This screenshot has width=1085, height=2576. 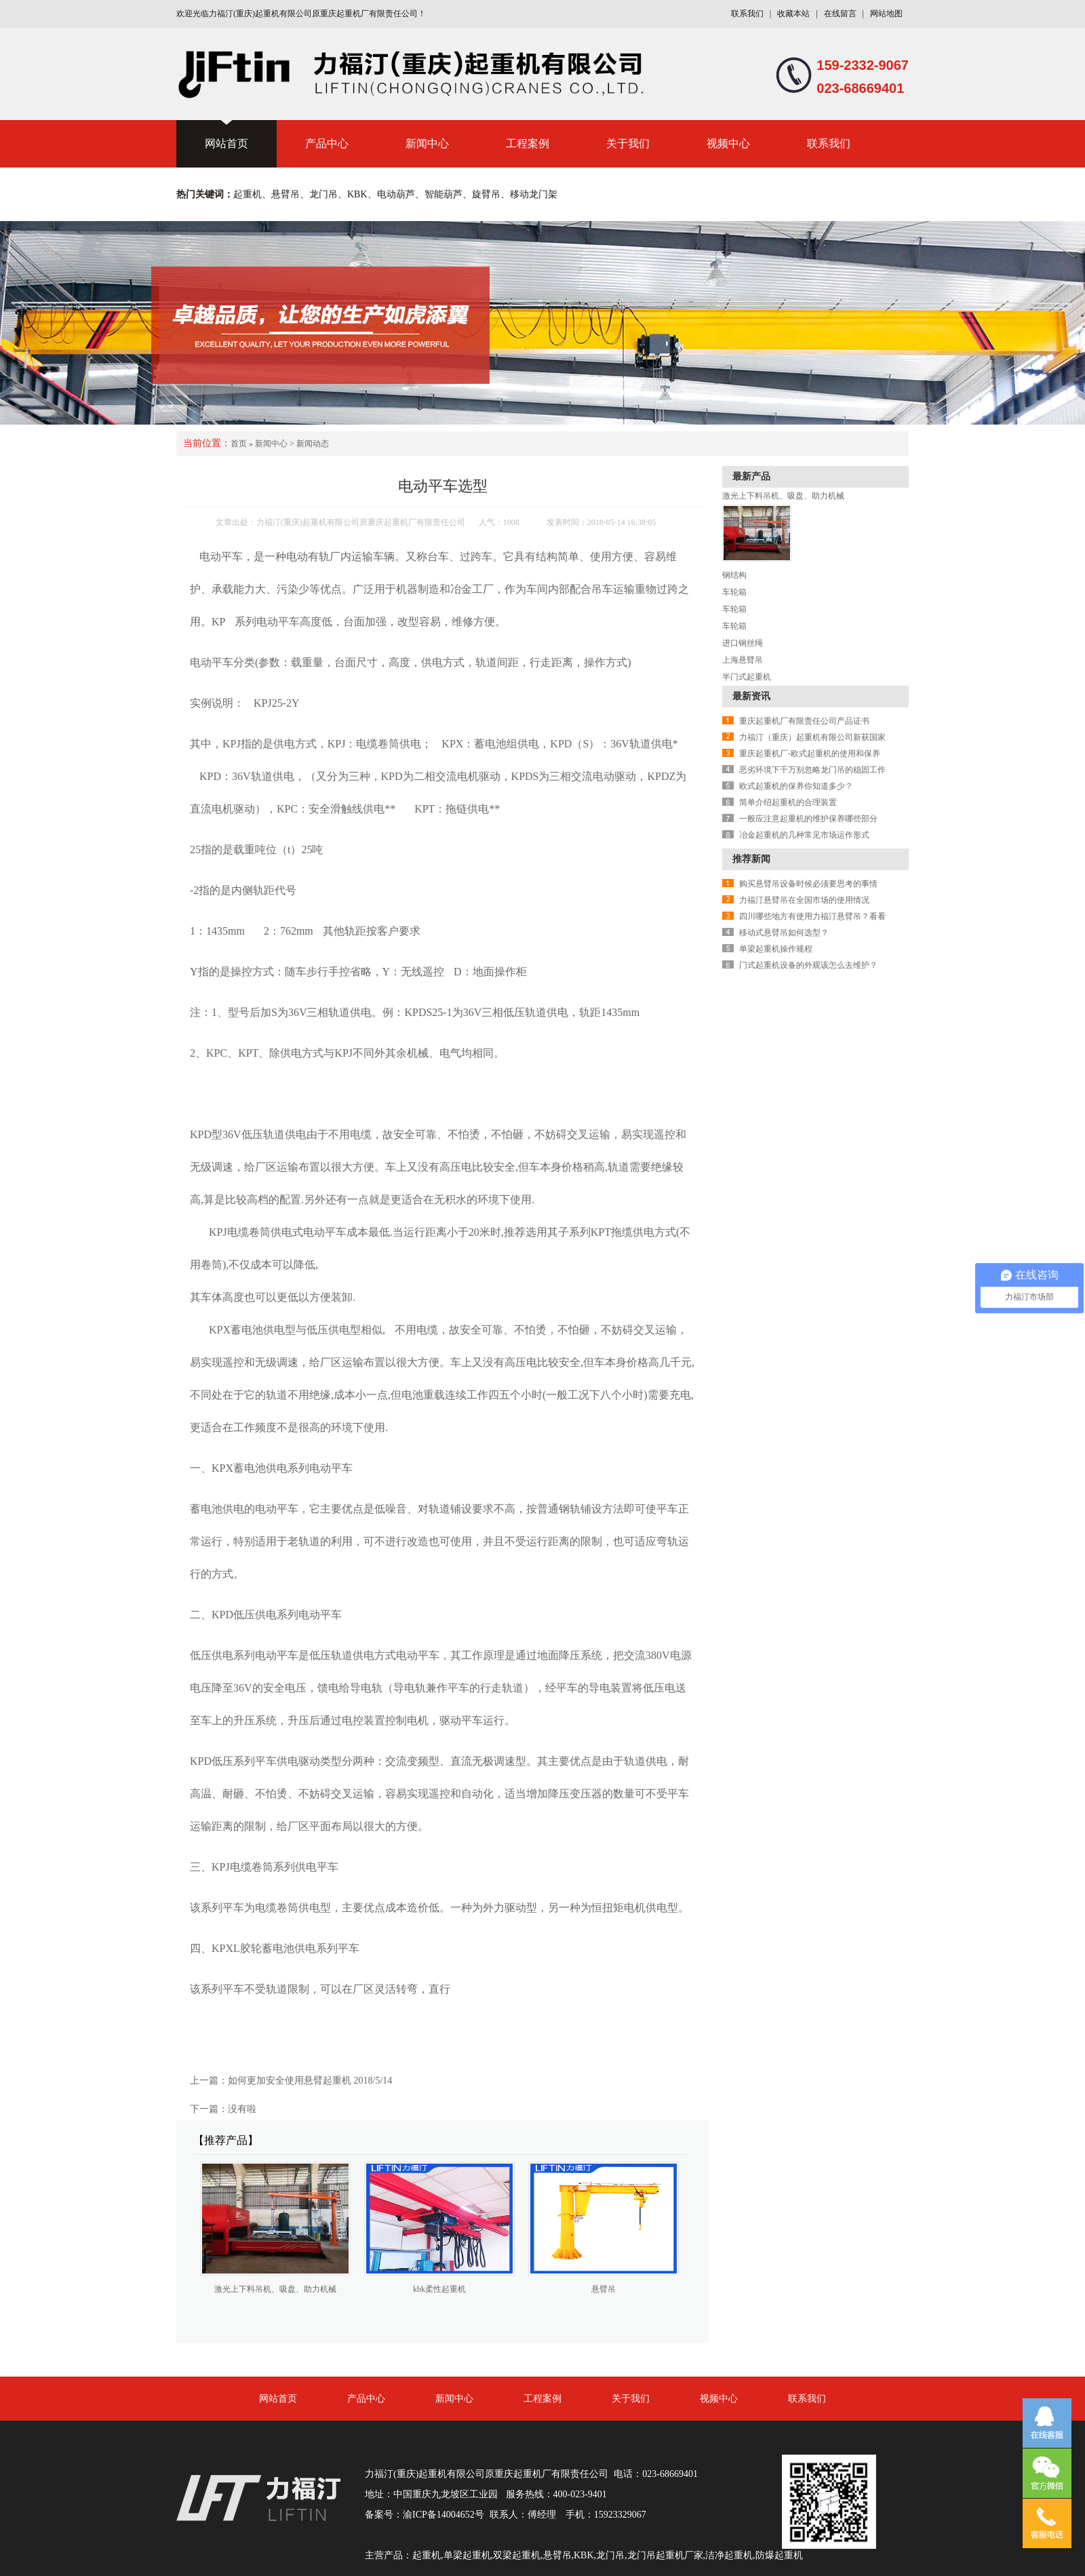 What do you see at coordinates (804, 835) in the screenshot?
I see `冶金起重机的几种常见市场运作形式` at bounding box center [804, 835].